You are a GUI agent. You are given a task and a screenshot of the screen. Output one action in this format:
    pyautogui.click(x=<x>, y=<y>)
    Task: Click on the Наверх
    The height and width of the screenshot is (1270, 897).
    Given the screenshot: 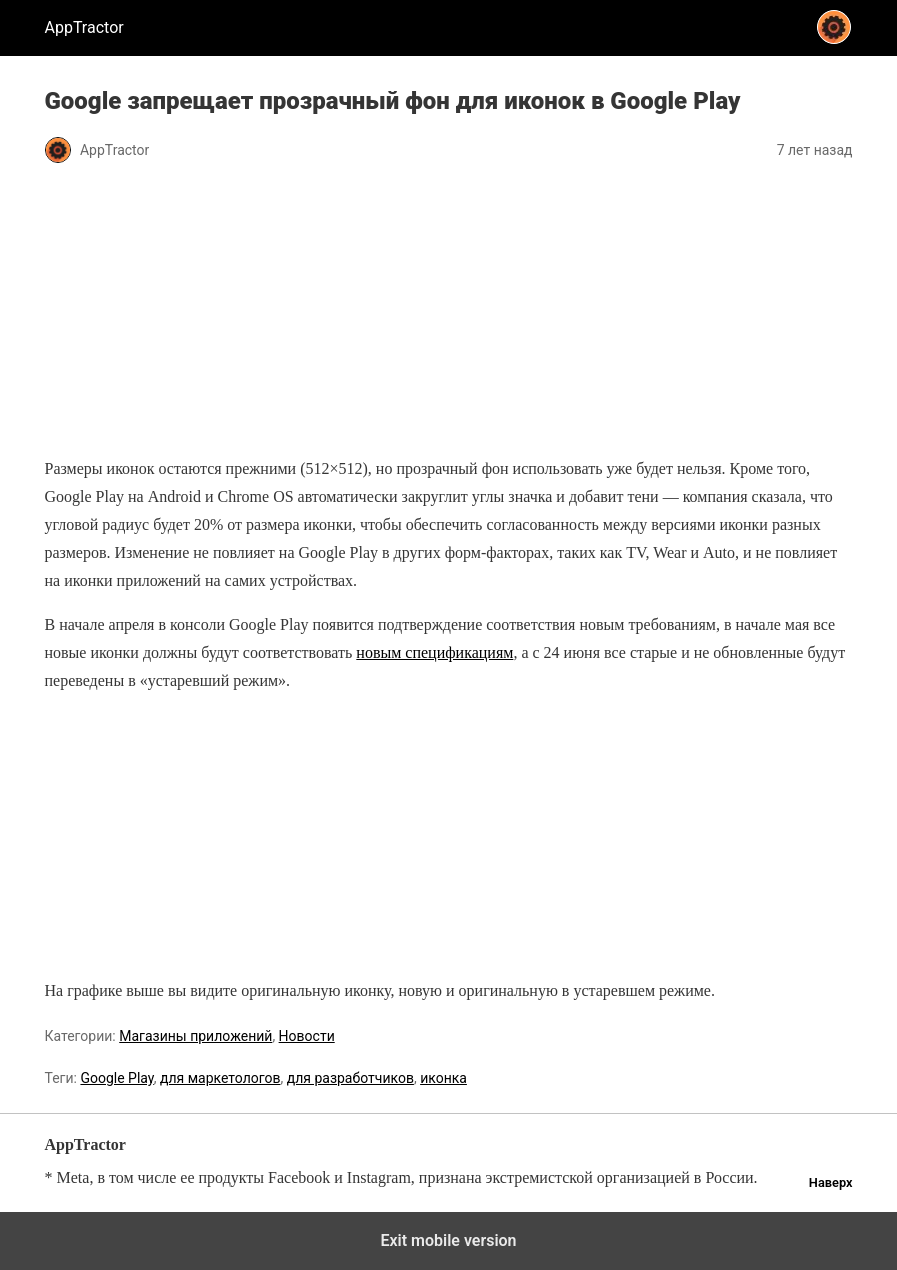 What is the action you would take?
    pyautogui.click(x=831, y=1182)
    